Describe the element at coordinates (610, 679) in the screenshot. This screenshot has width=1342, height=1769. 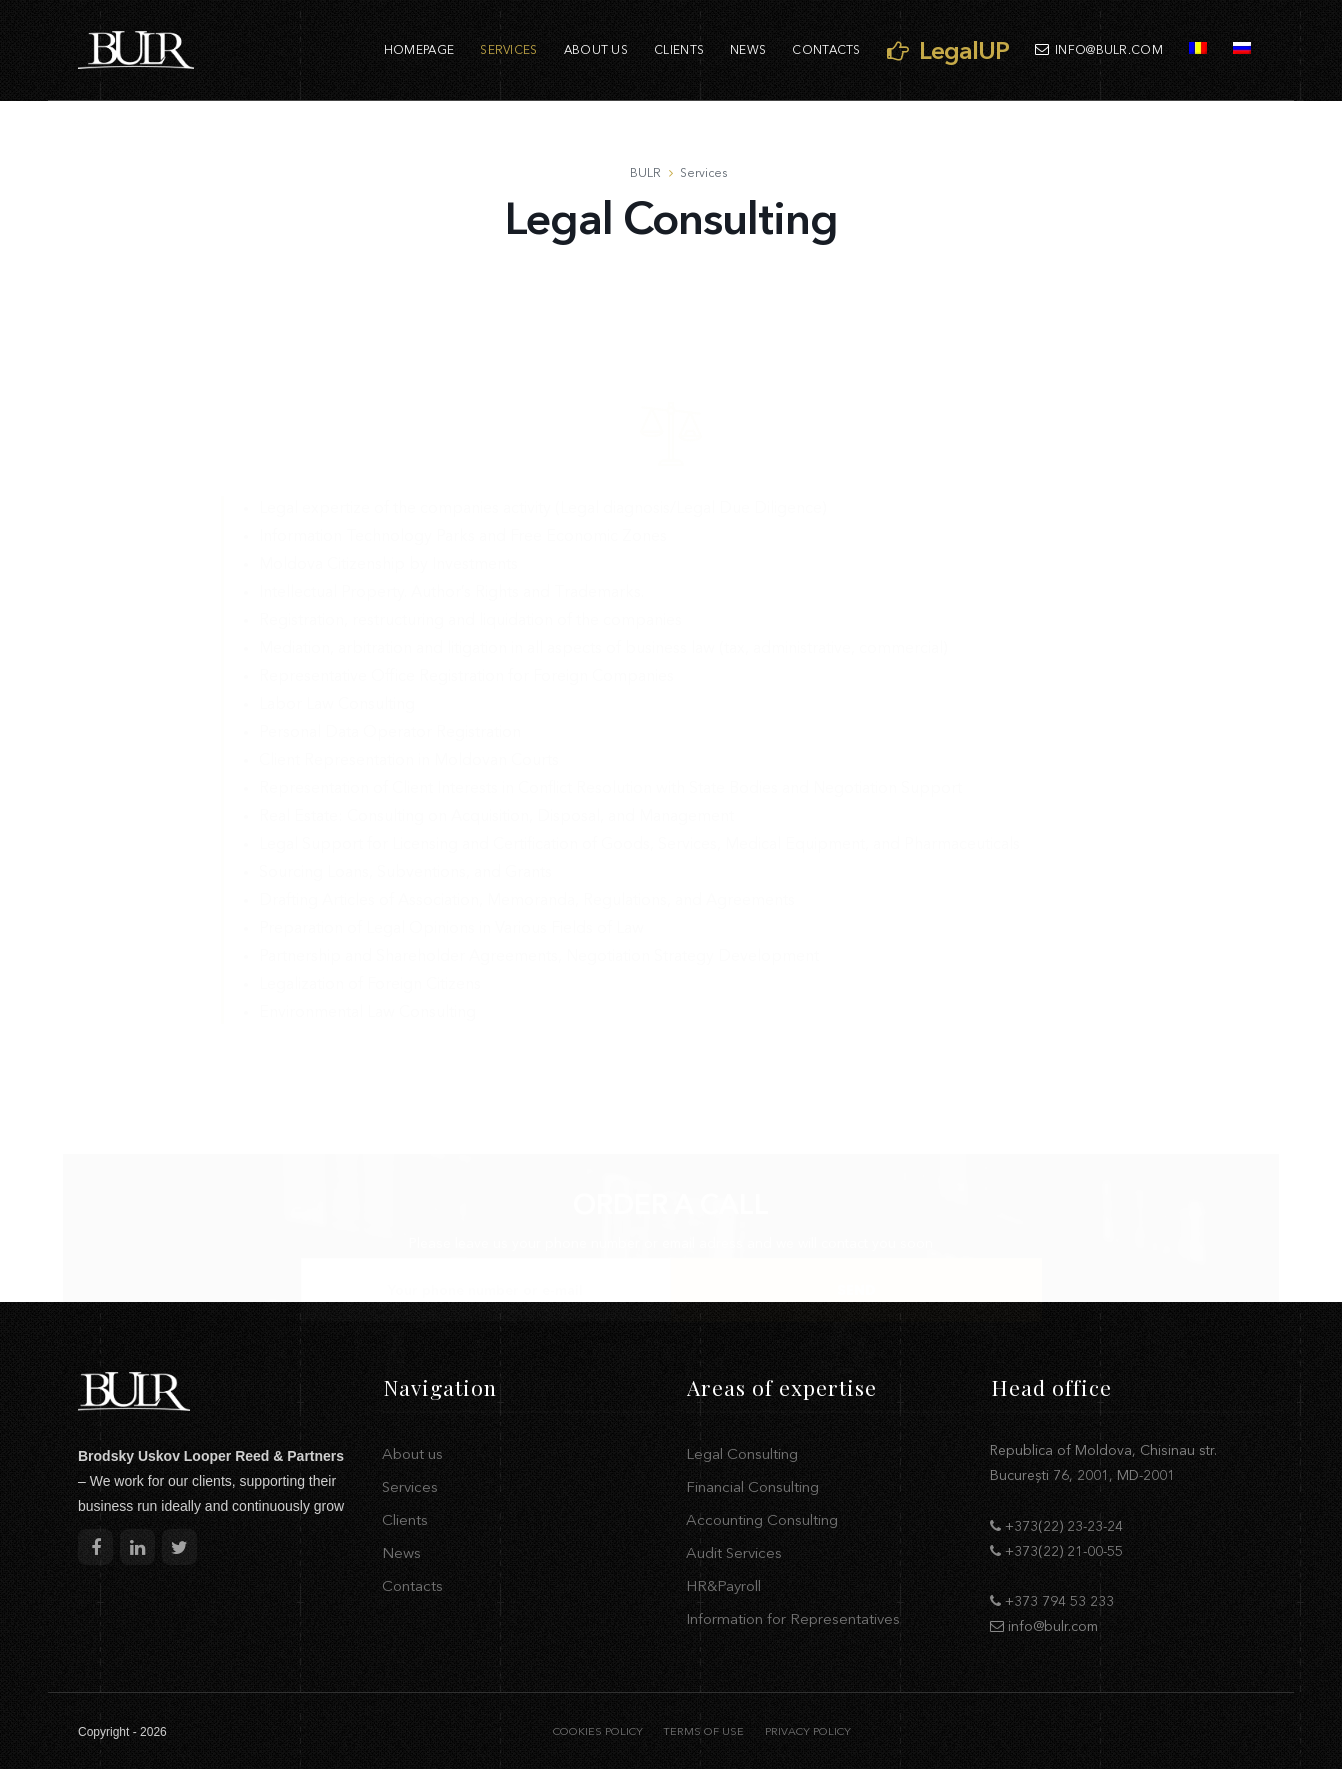
I see `Representation of Client Interests in Conflict Resolution with State Bodies and Negotiation Support` at that location.